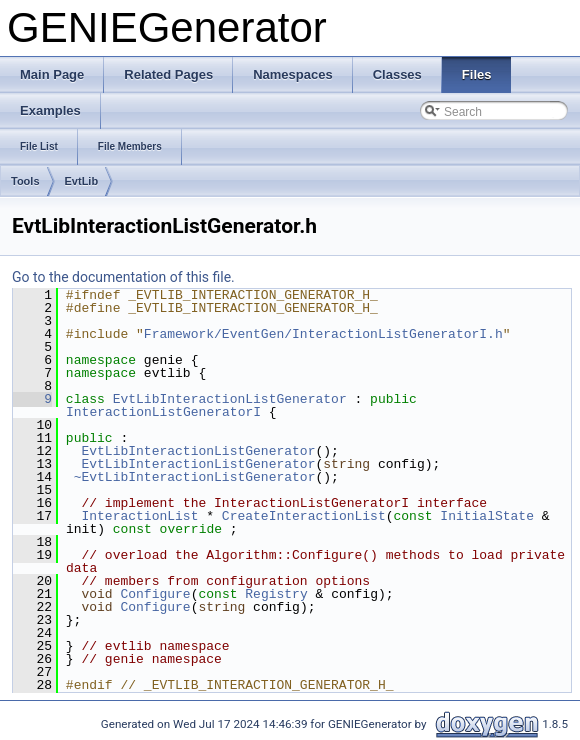 This screenshot has width=580, height=740. I want to click on EvtLibInteractionListGenerator, so click(230, 399).